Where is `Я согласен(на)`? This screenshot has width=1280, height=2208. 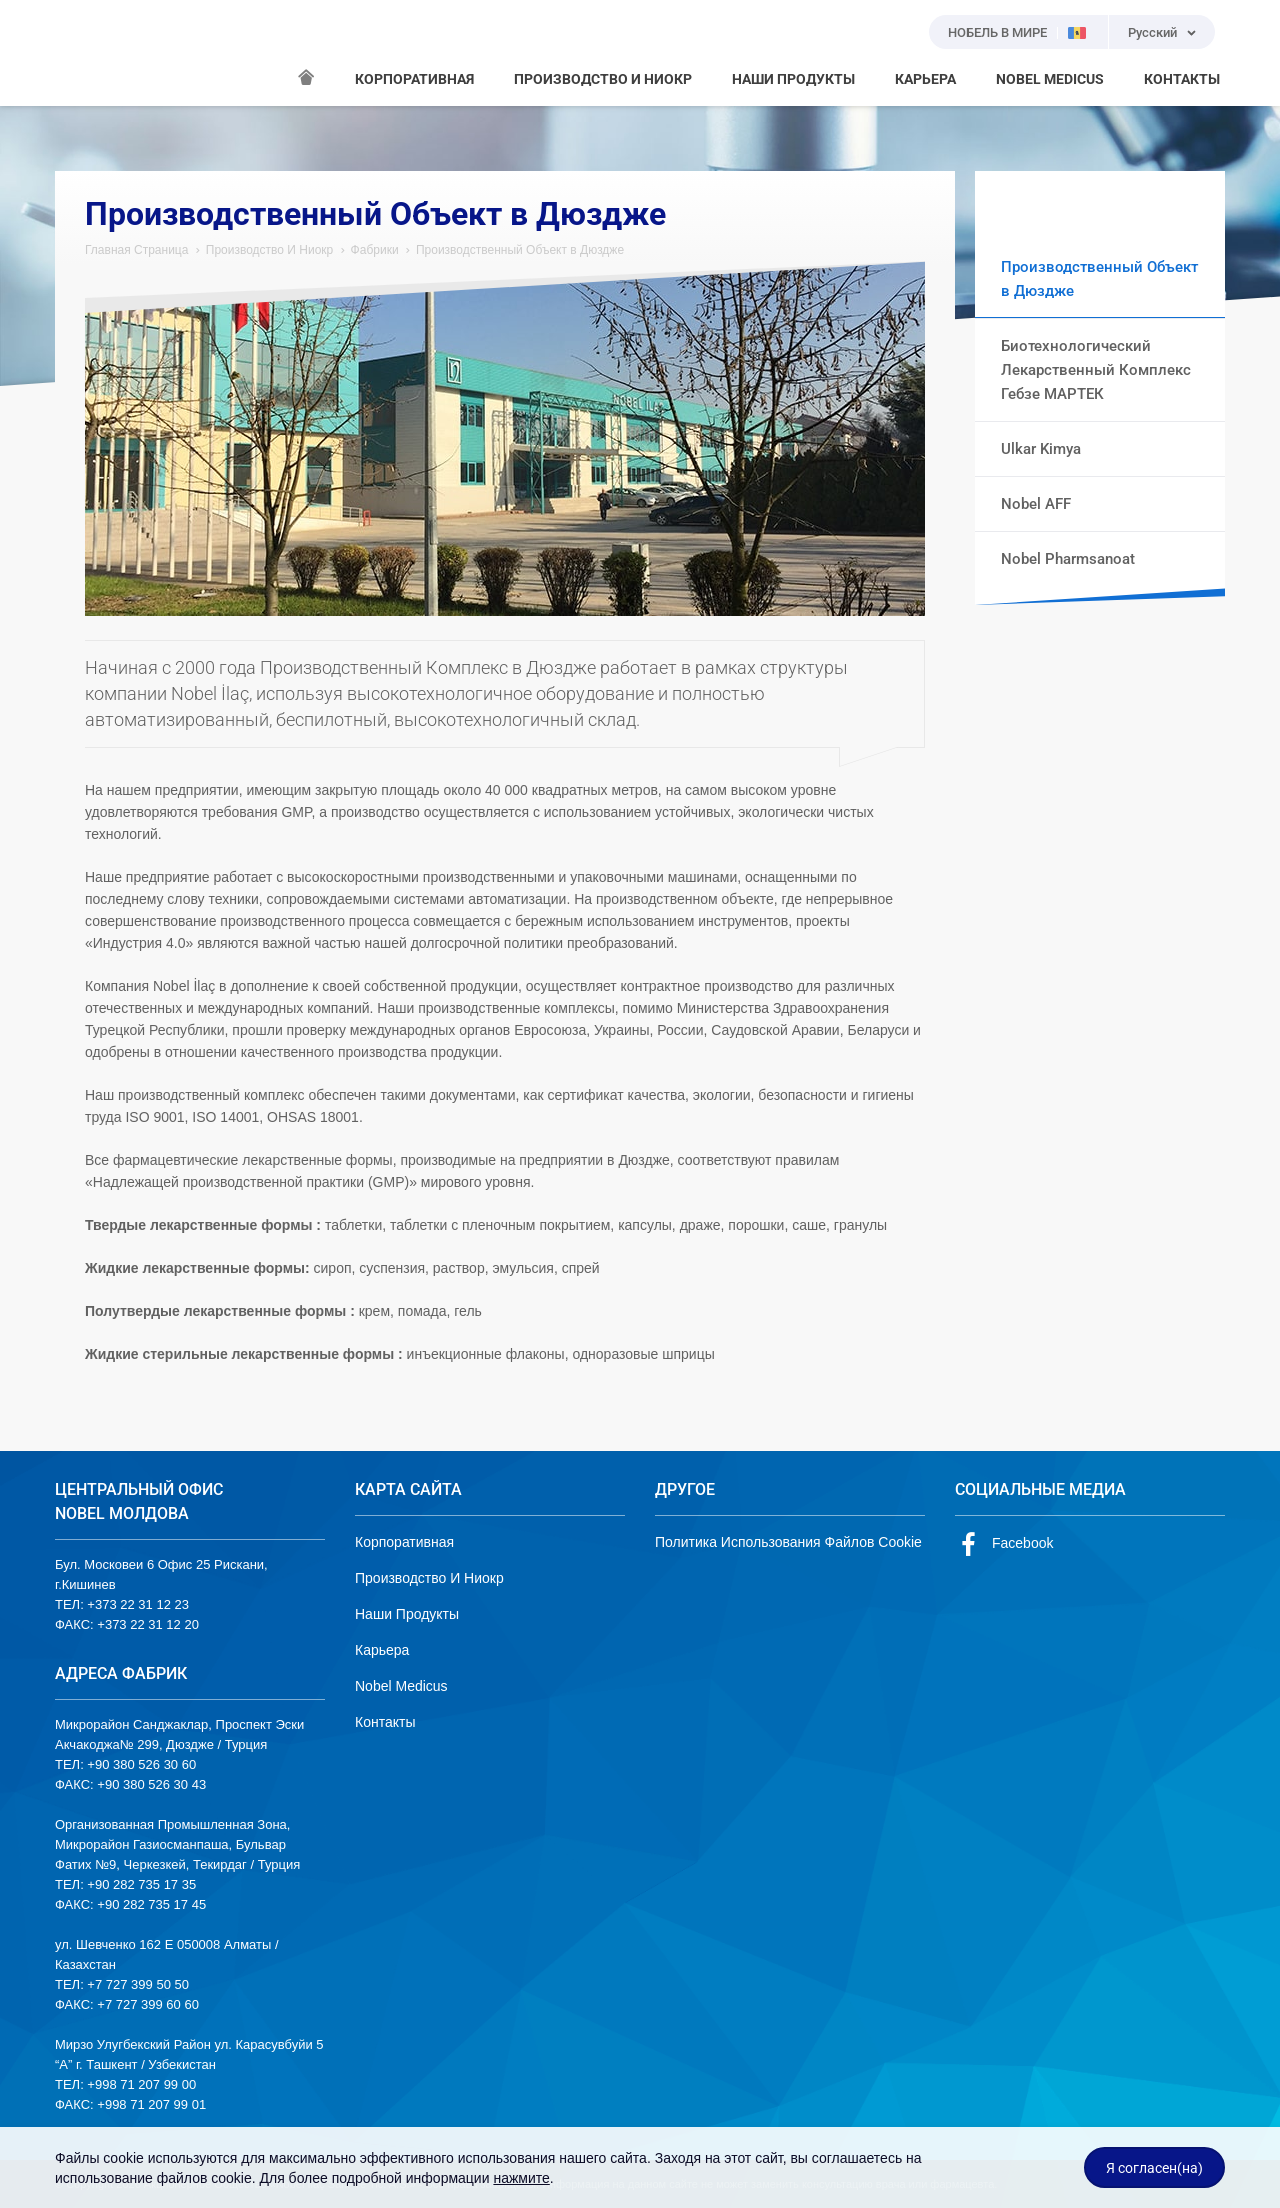 Я согласен(на) is located at coordinates (1154, 2168).